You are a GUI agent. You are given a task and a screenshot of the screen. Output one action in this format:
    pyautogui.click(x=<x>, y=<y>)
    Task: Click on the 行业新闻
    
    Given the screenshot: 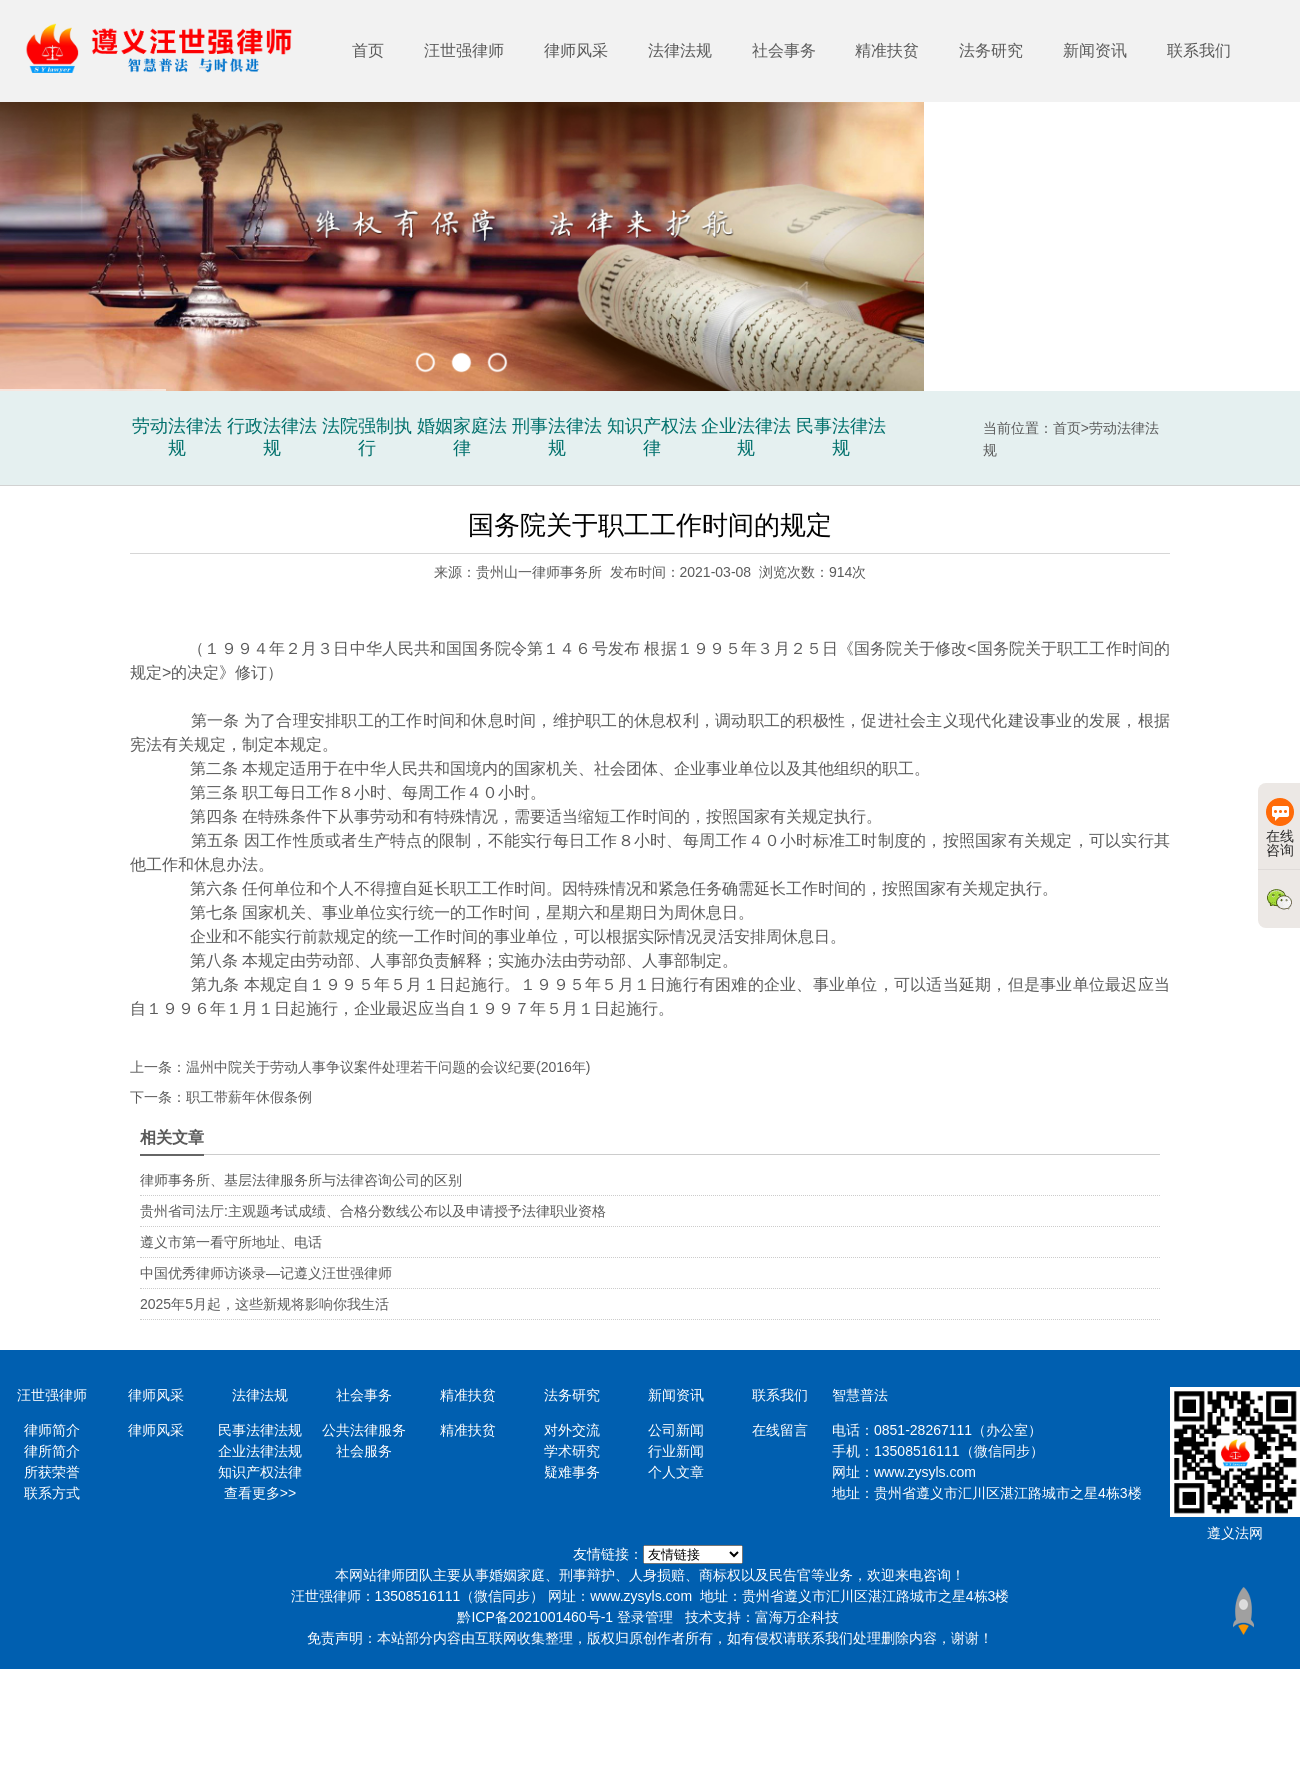 What is the action you would take?
    pyautogui.click(x=676, y=1451)
    